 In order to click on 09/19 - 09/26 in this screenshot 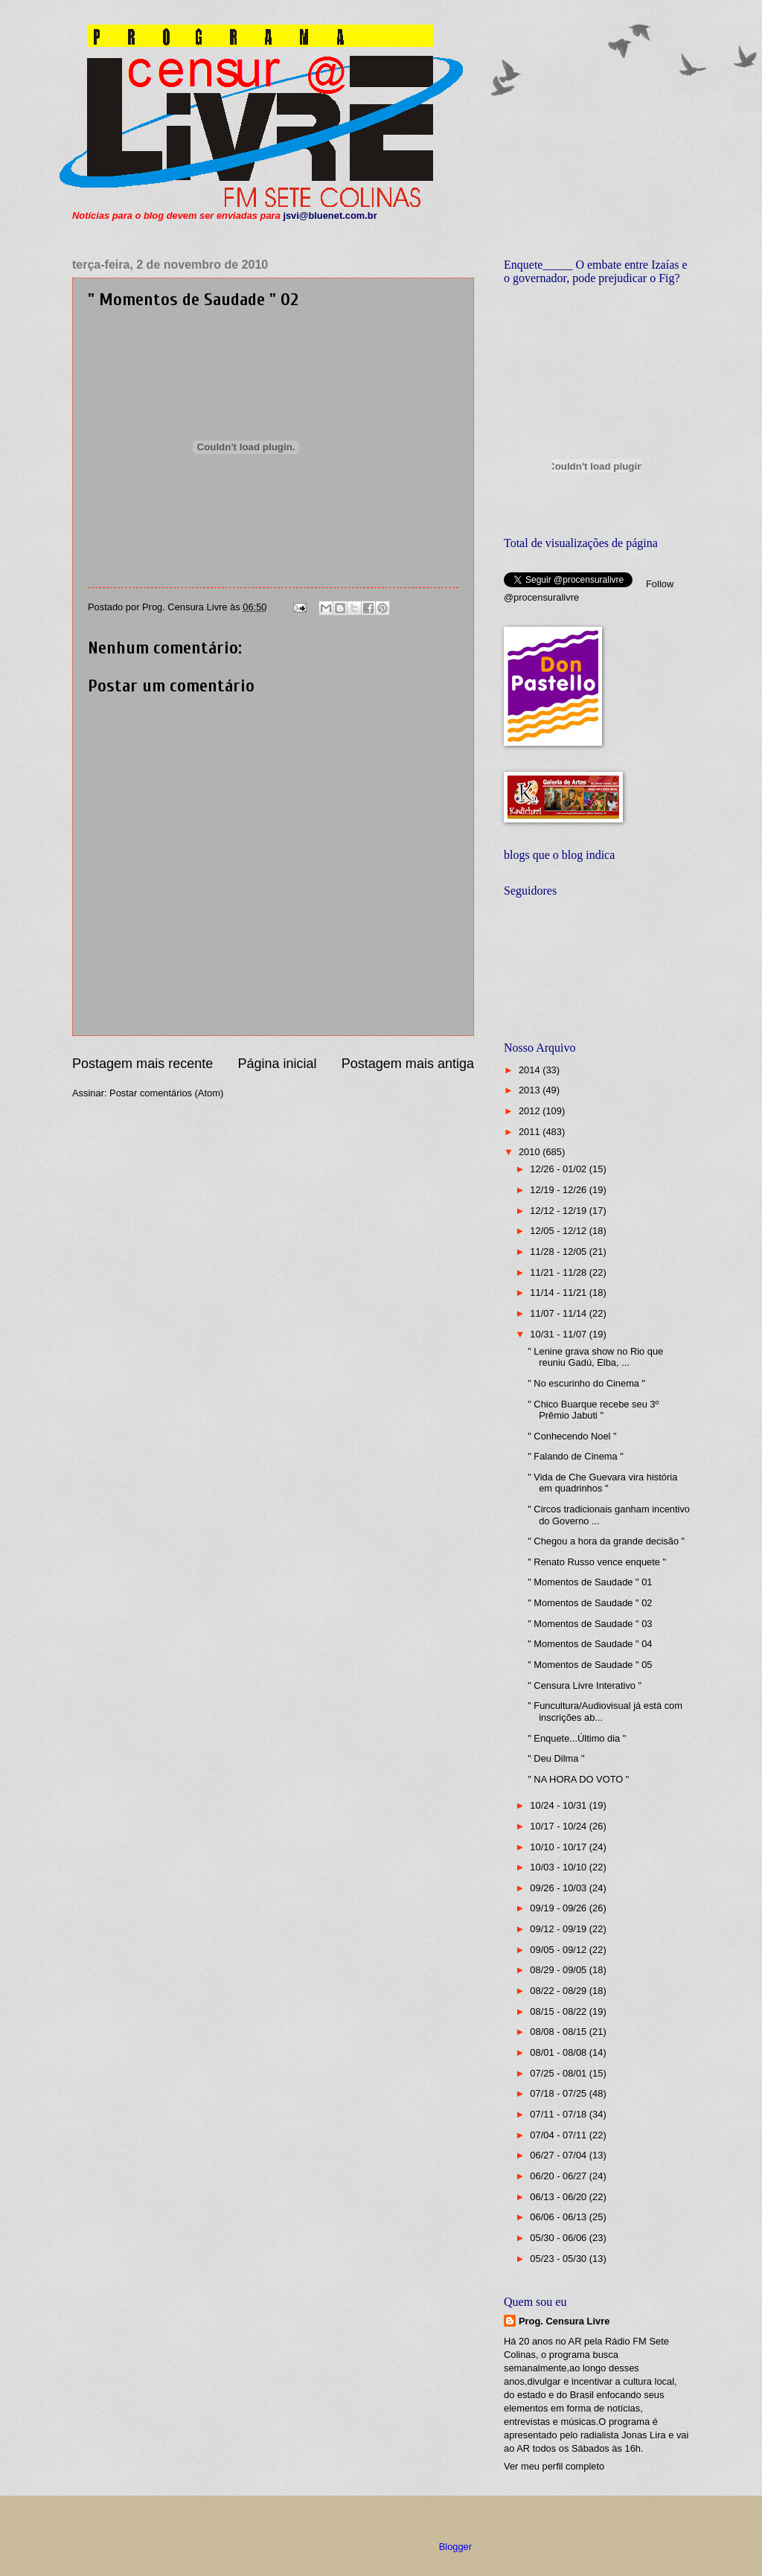, I will do `click(559, 1908)`.